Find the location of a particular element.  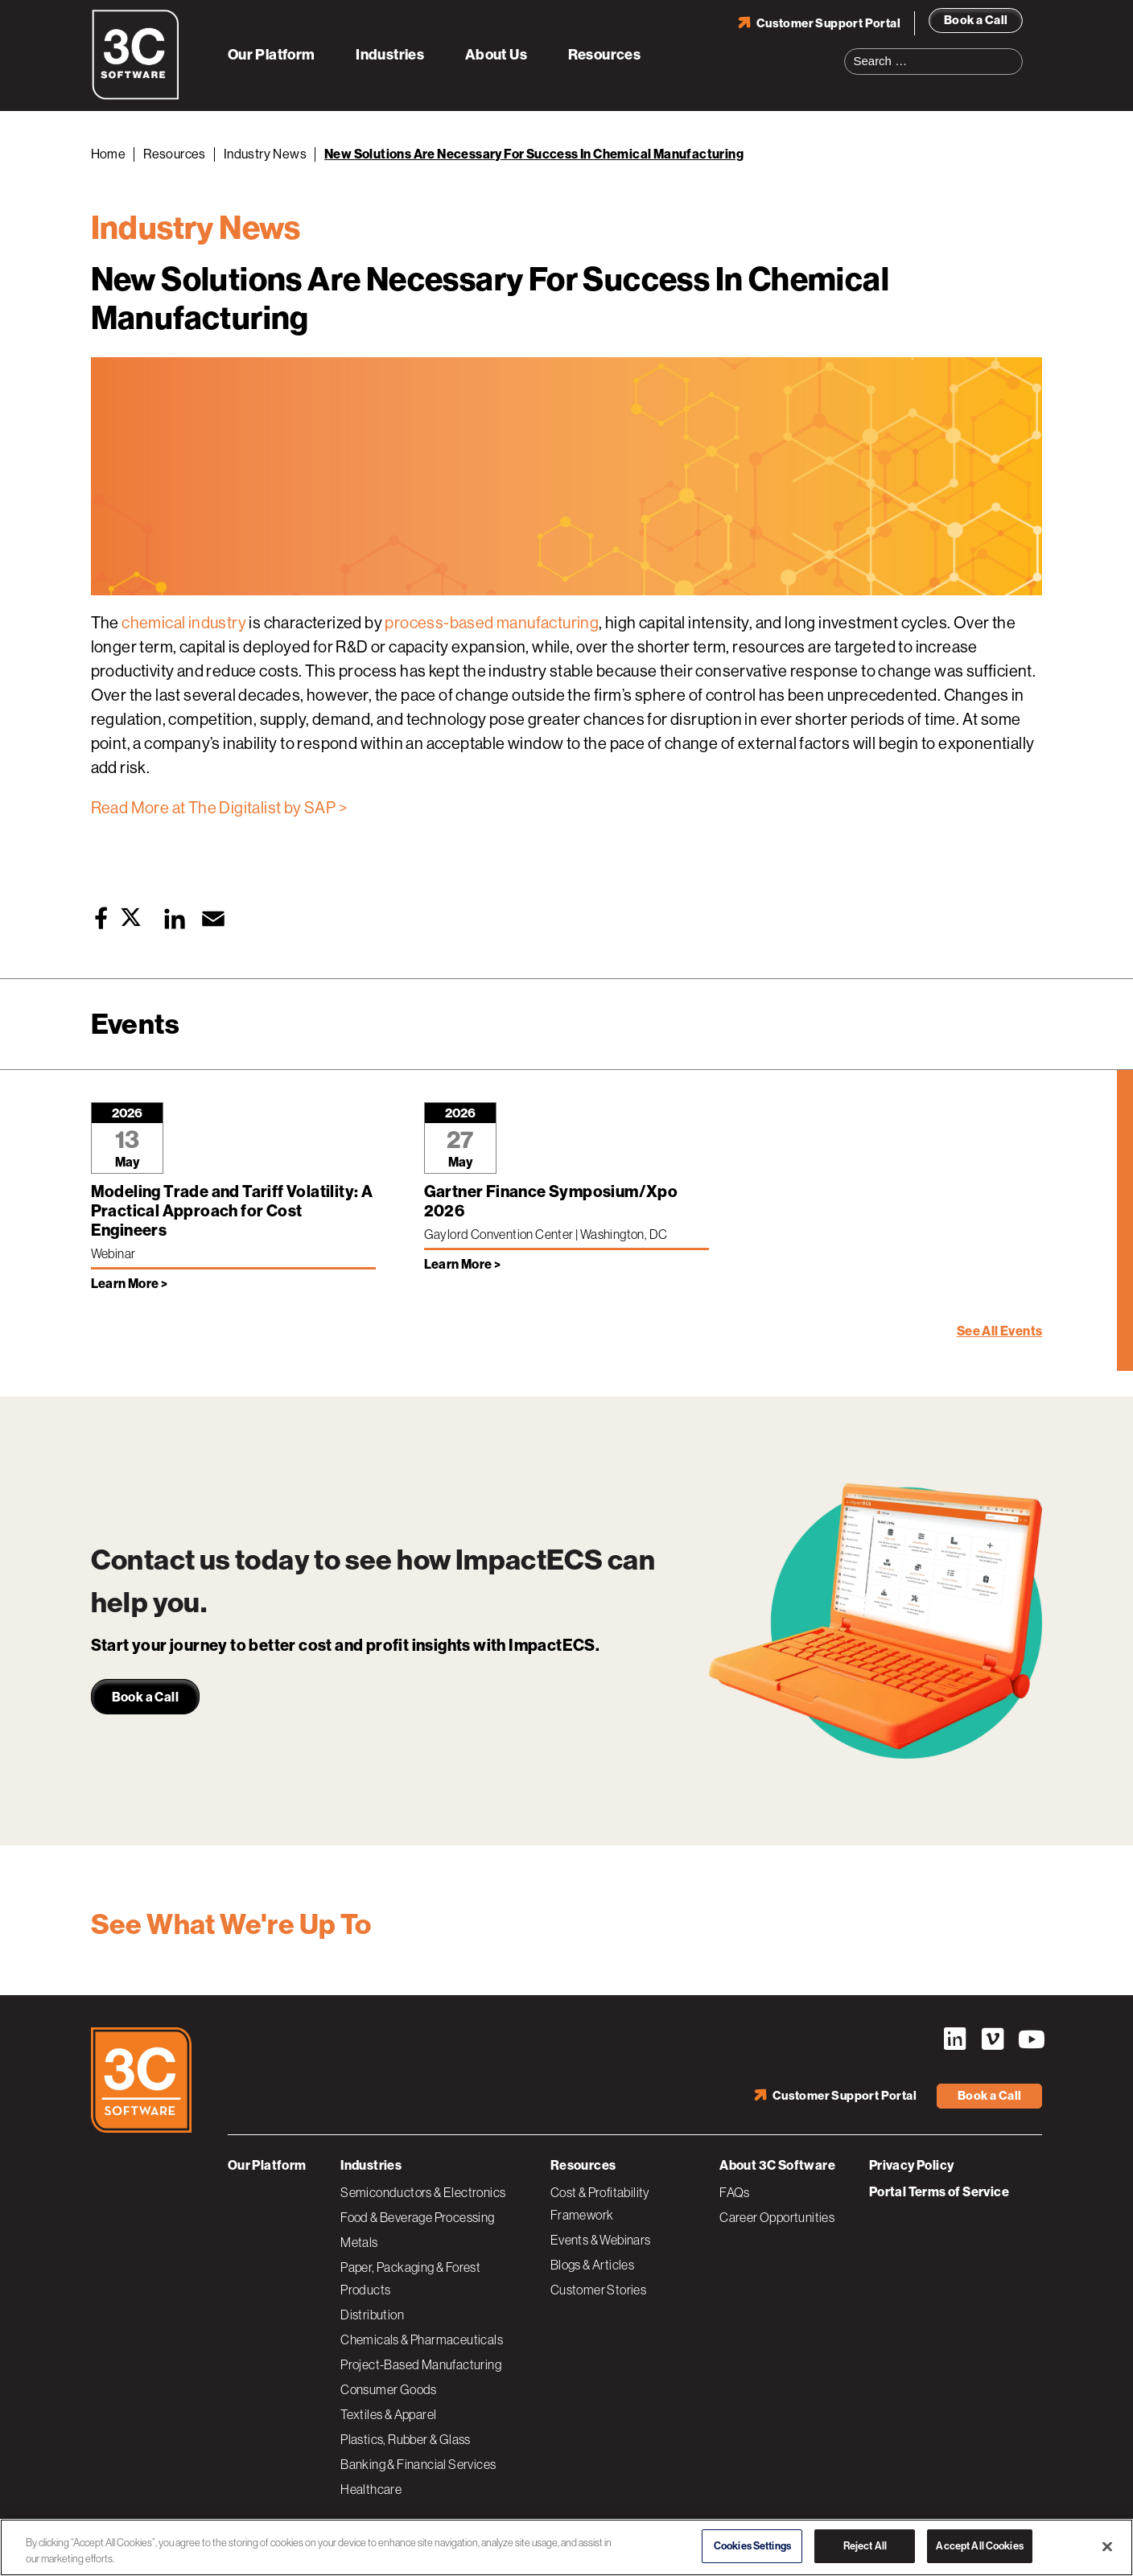

Portal Terms of Service is located at coordinates (939, 2191).